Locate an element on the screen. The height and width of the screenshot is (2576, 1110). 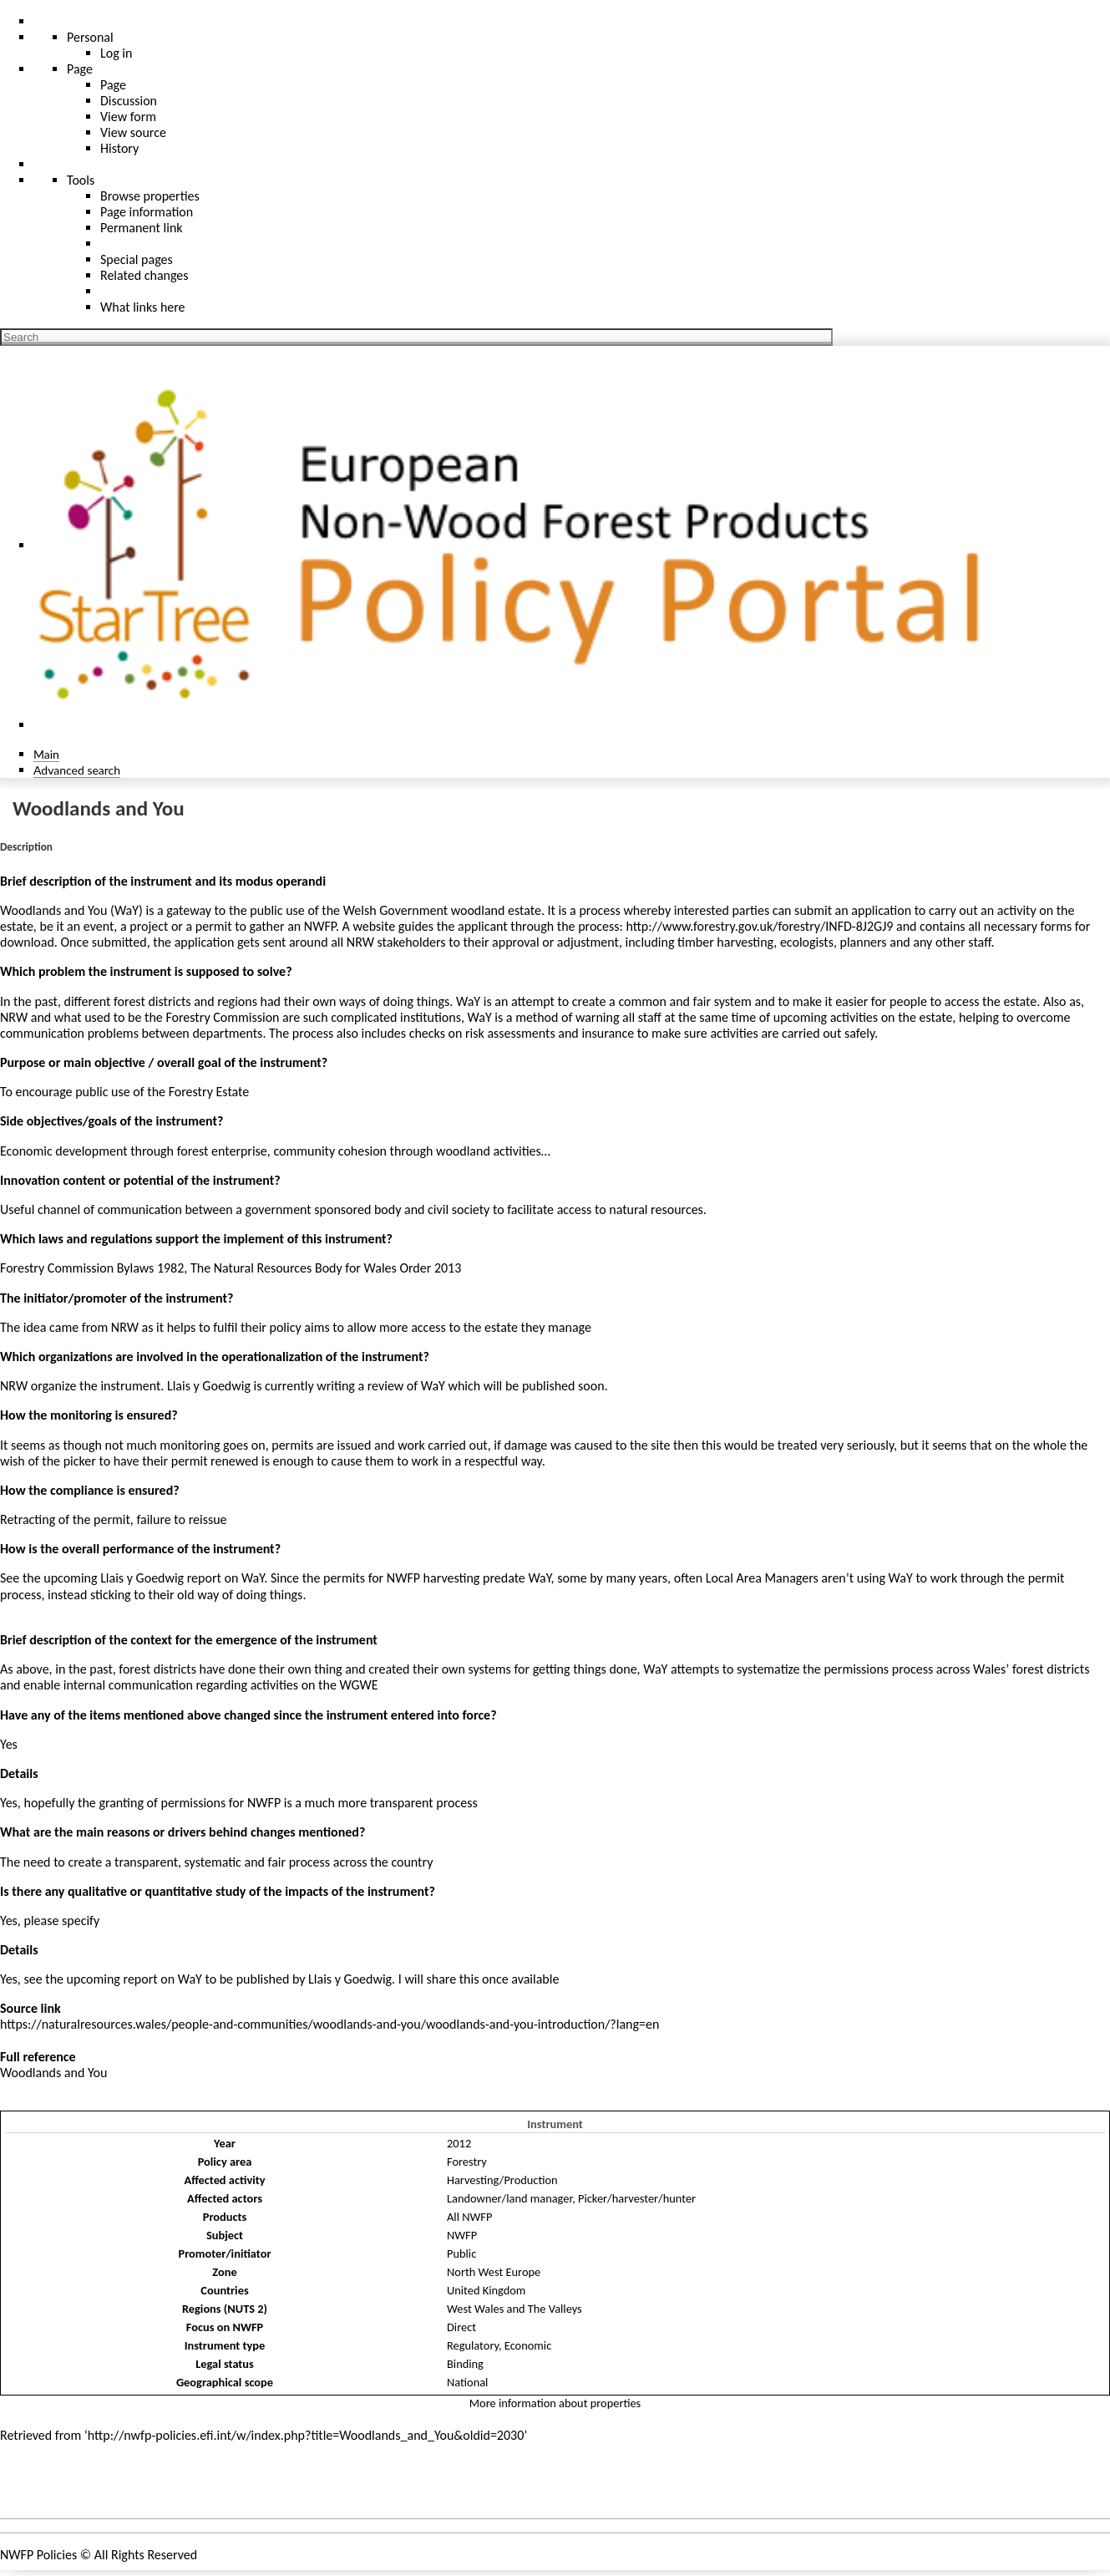
Special pages is located at coordinates (136, 259).